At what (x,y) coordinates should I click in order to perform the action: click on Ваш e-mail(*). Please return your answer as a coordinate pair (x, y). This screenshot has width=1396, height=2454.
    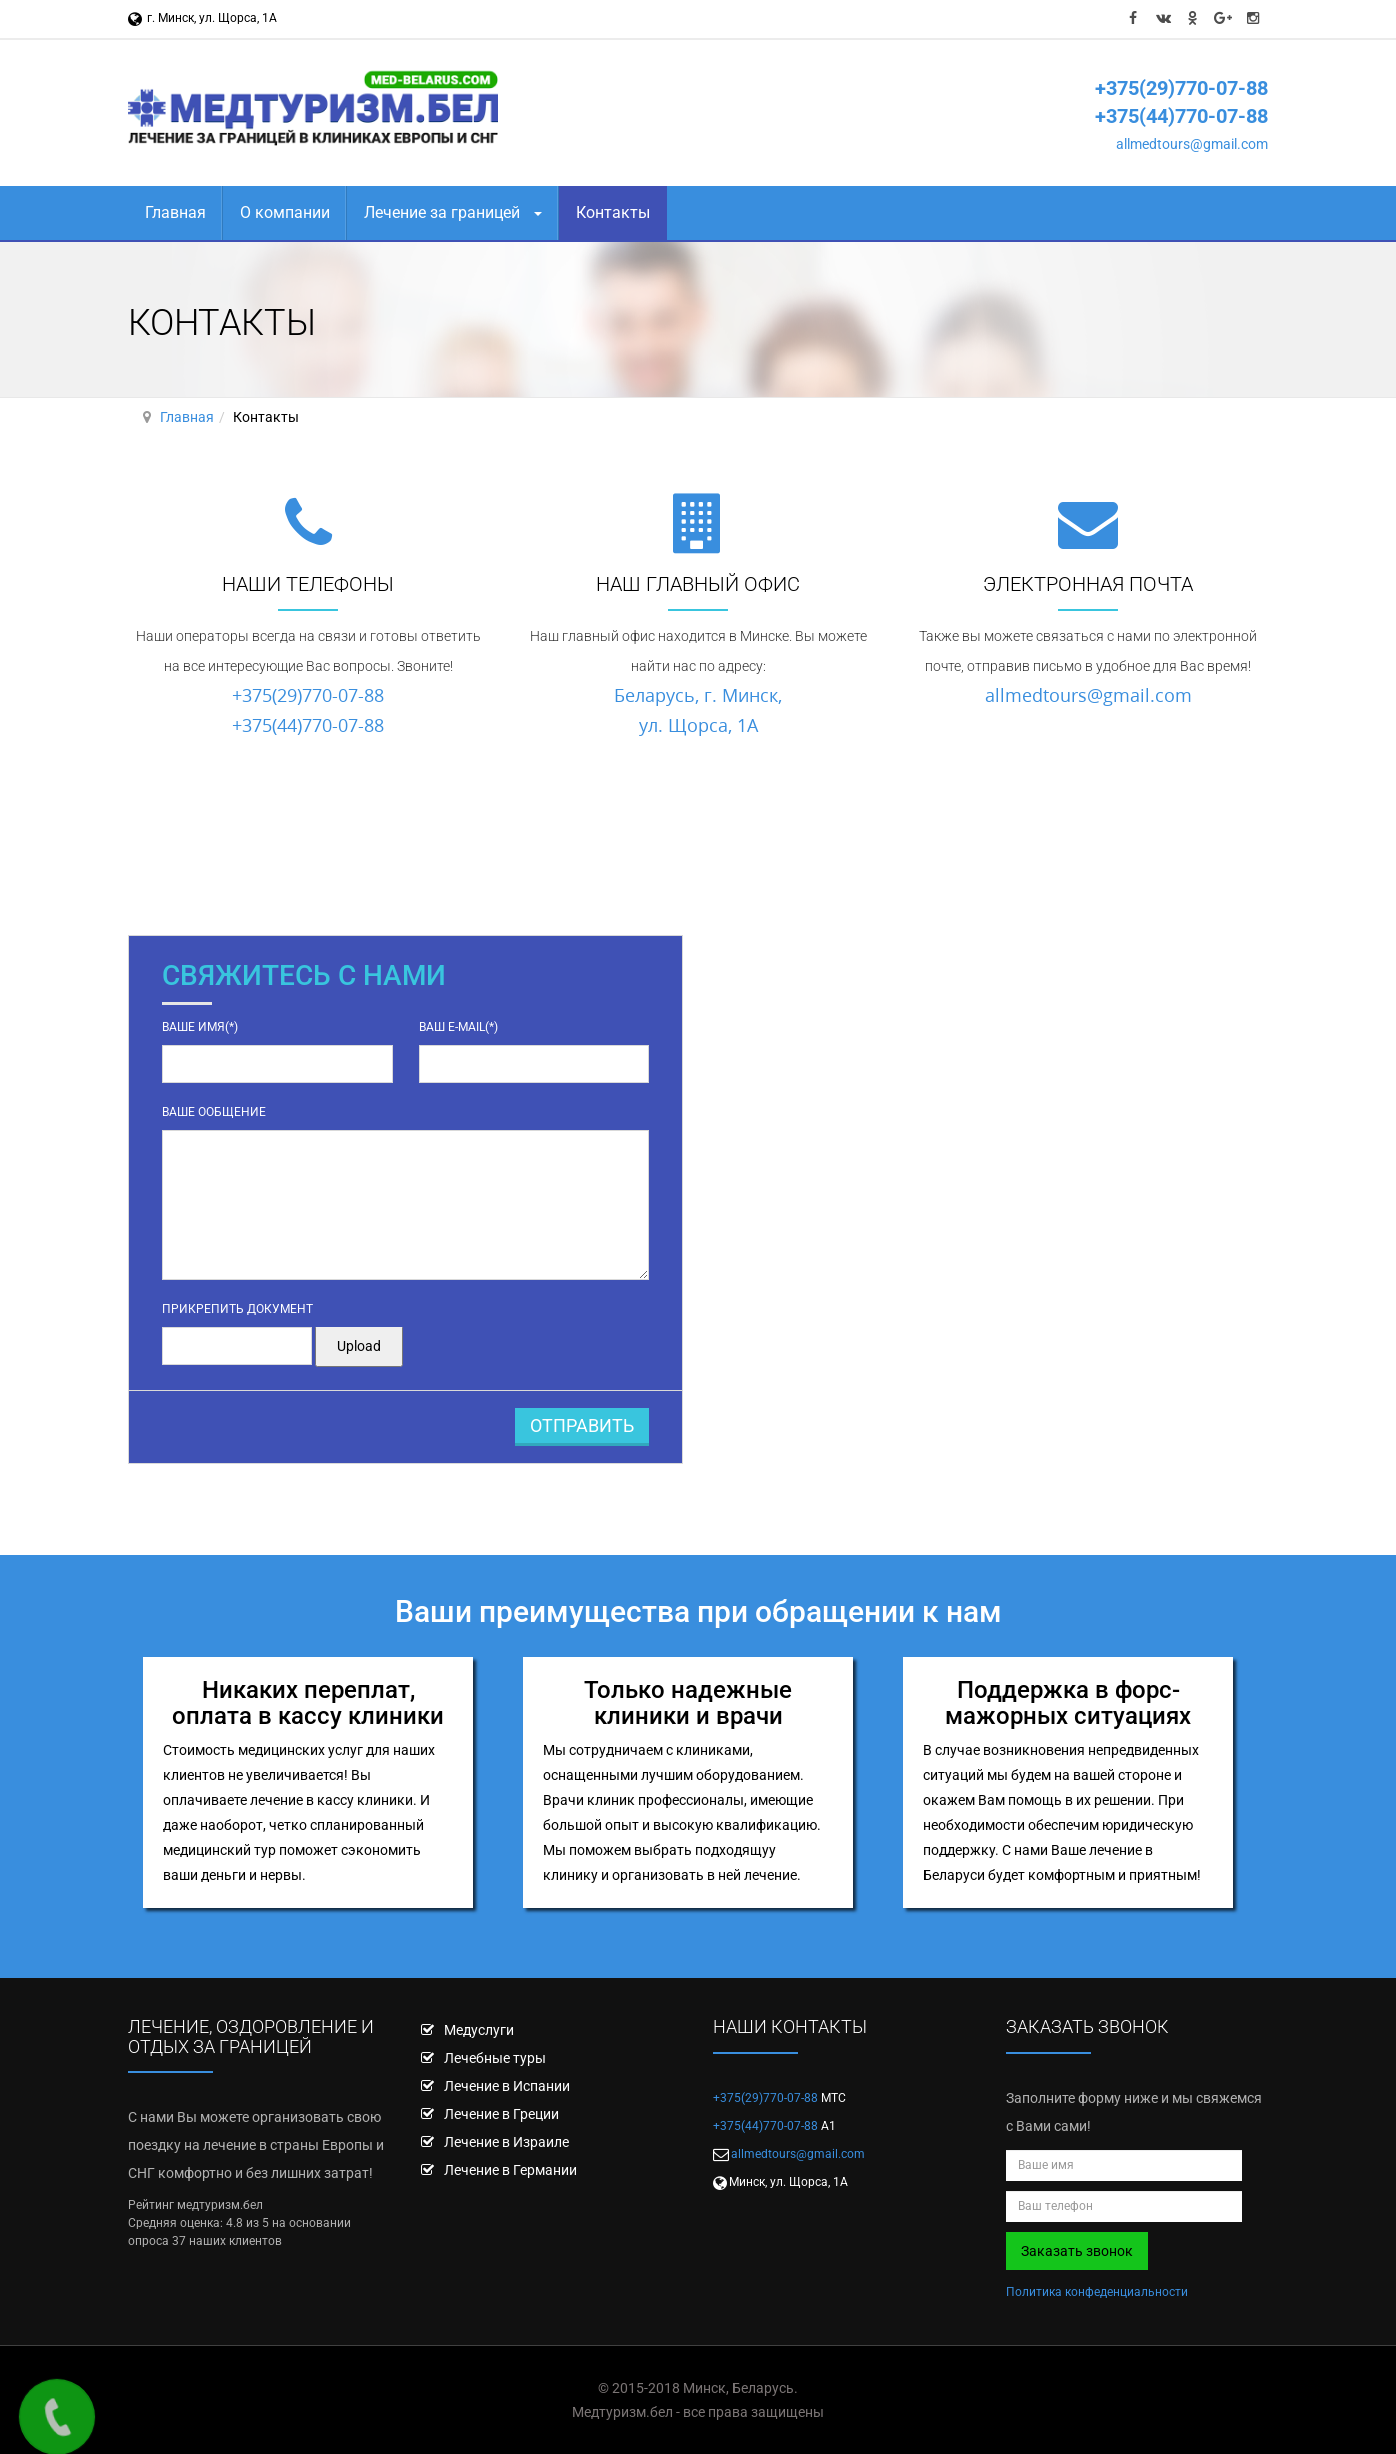
    Looking at the image, I should click on (458, 1027).